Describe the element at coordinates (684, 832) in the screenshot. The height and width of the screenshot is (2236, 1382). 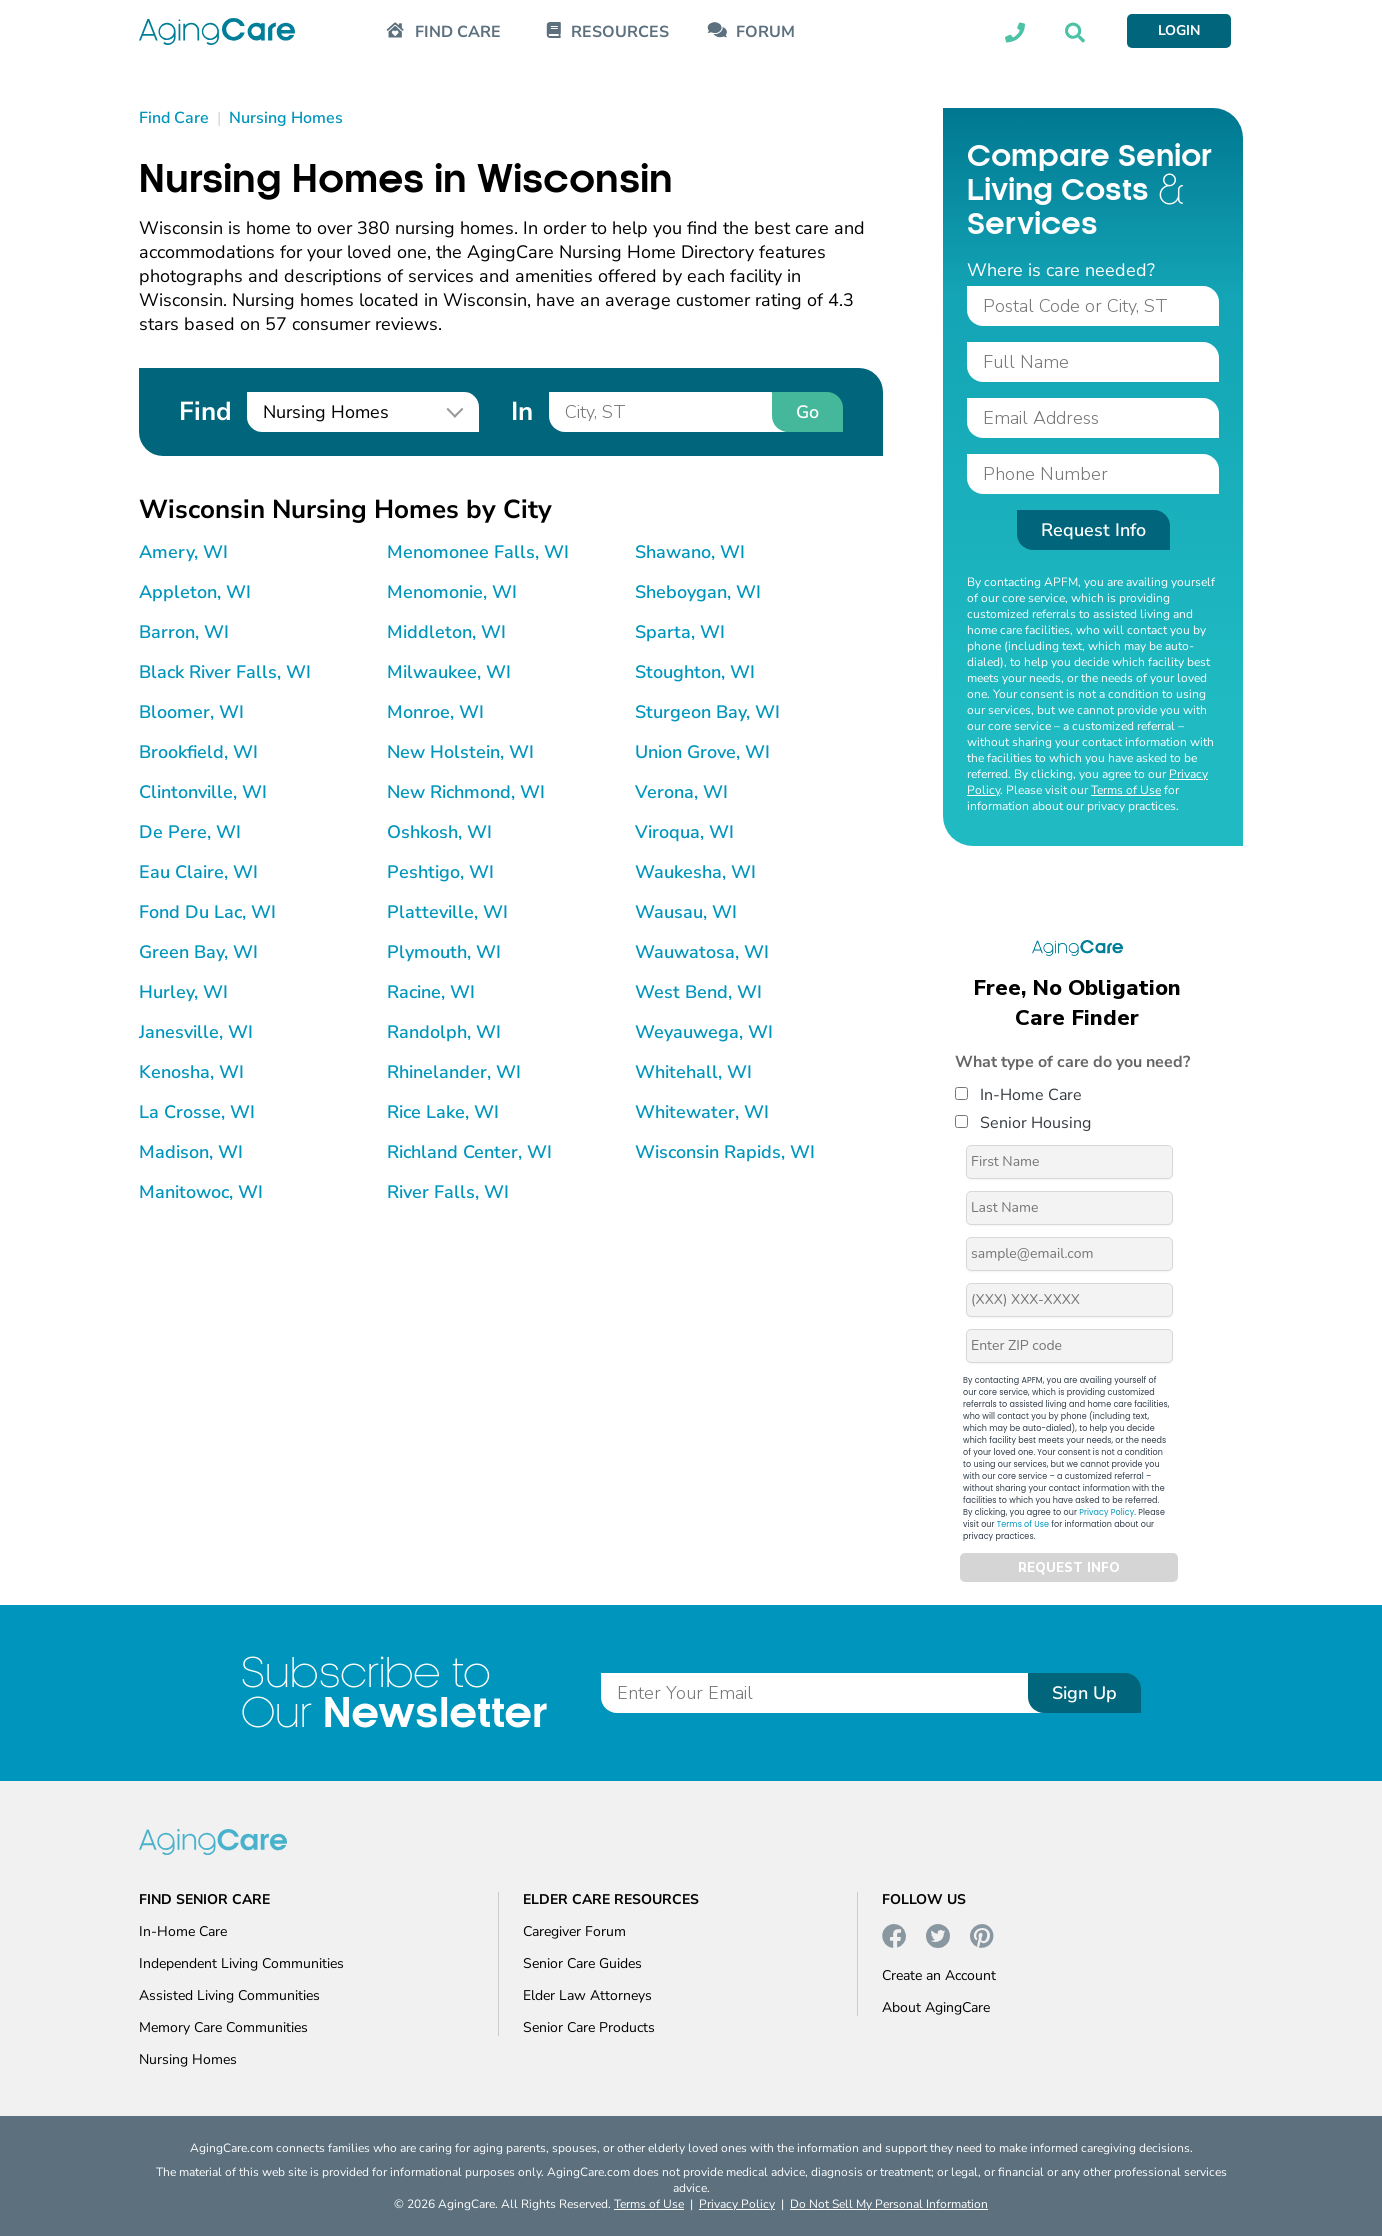
I see `Viroqua, WI` at that location.